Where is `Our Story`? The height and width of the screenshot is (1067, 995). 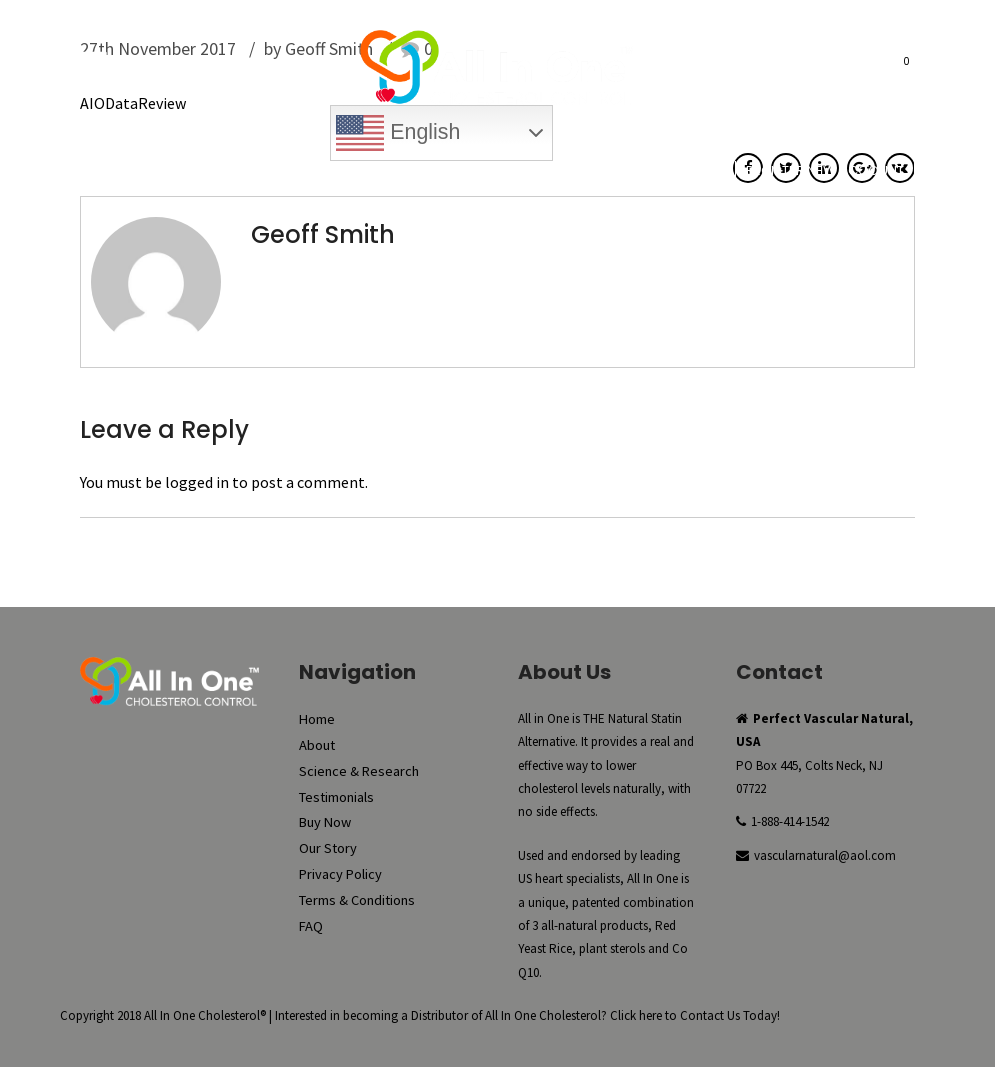
Our Story is located at coordinates (328, 848).